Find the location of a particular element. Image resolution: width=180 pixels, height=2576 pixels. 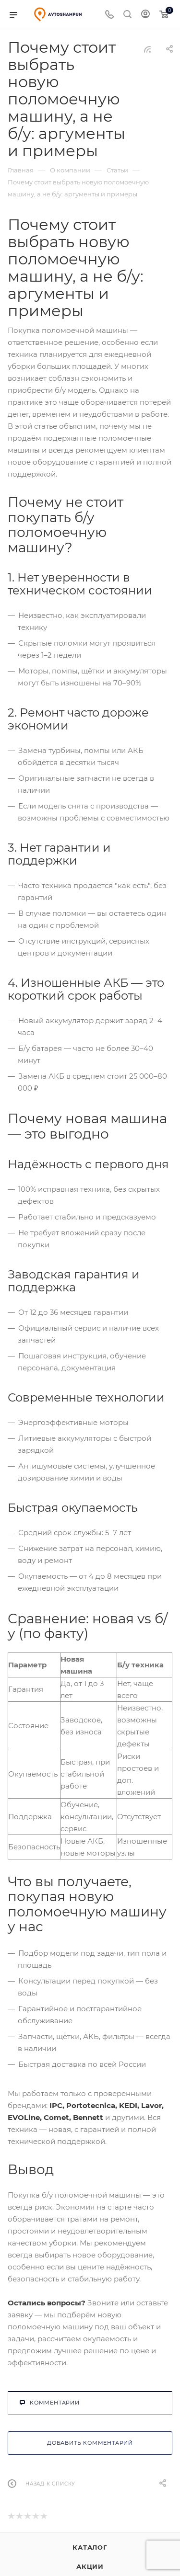

Добавить комментарий is located at coordinates (90, 2442).